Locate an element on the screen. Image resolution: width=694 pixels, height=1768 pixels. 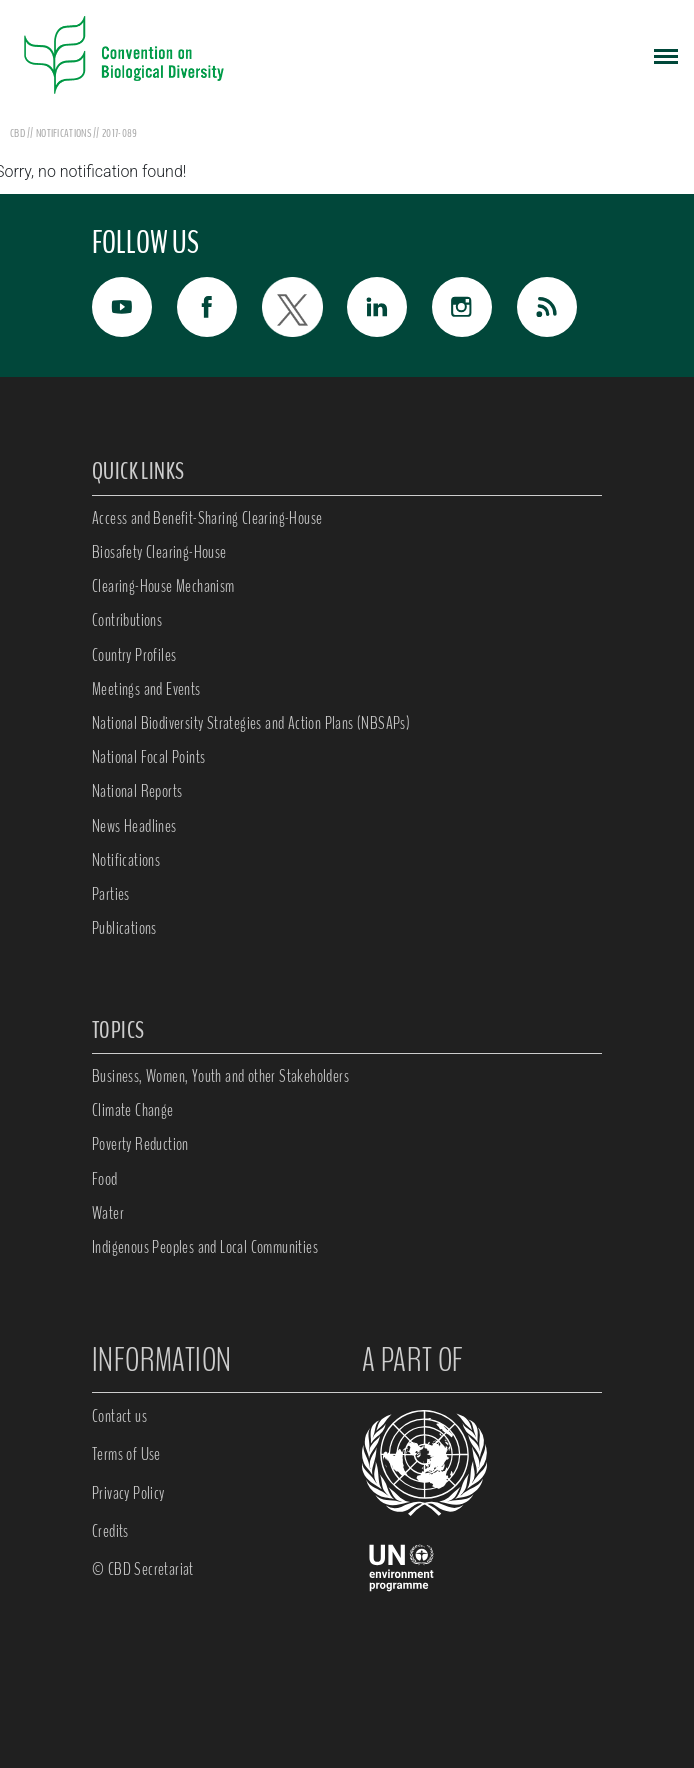
Food is located at coordinates (105, 1179).